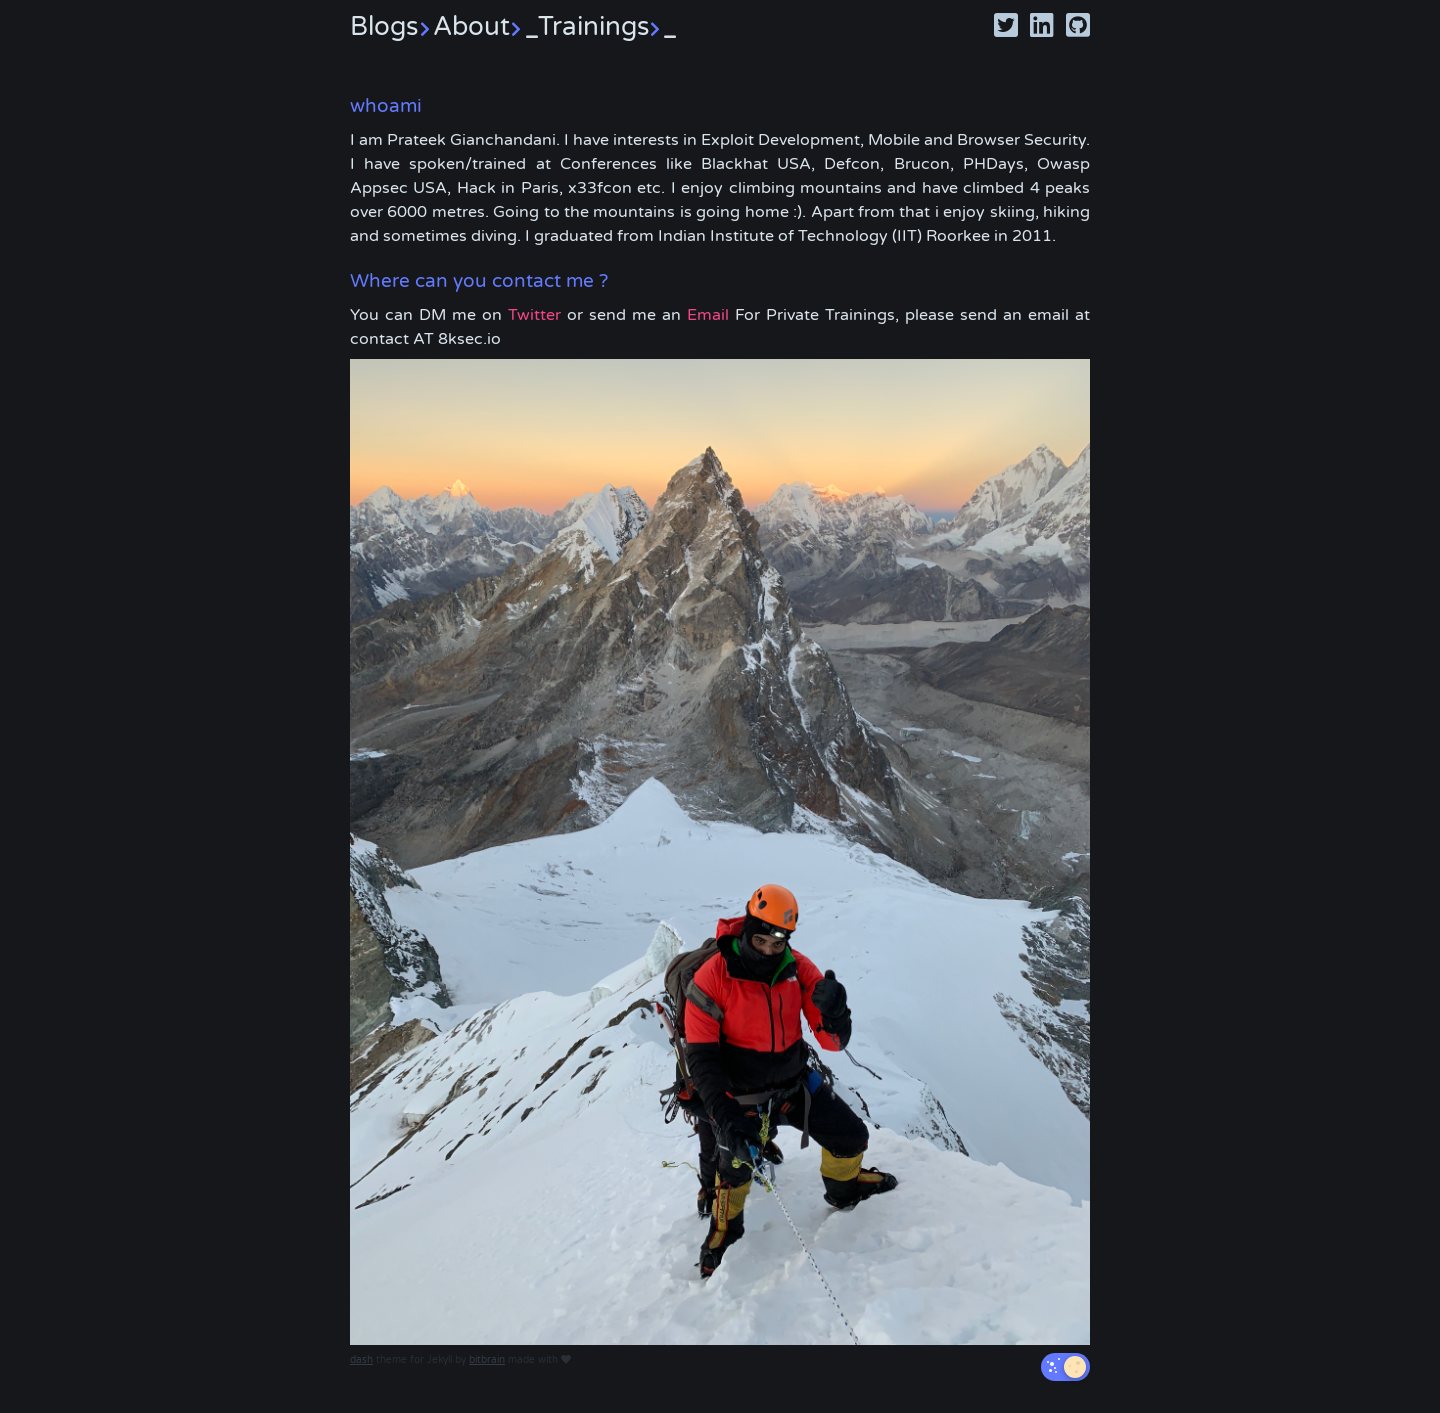  What do you see at coordinates (391, 26) in the screenshot?
I see `Blogs` at bounding box center [391, 26].